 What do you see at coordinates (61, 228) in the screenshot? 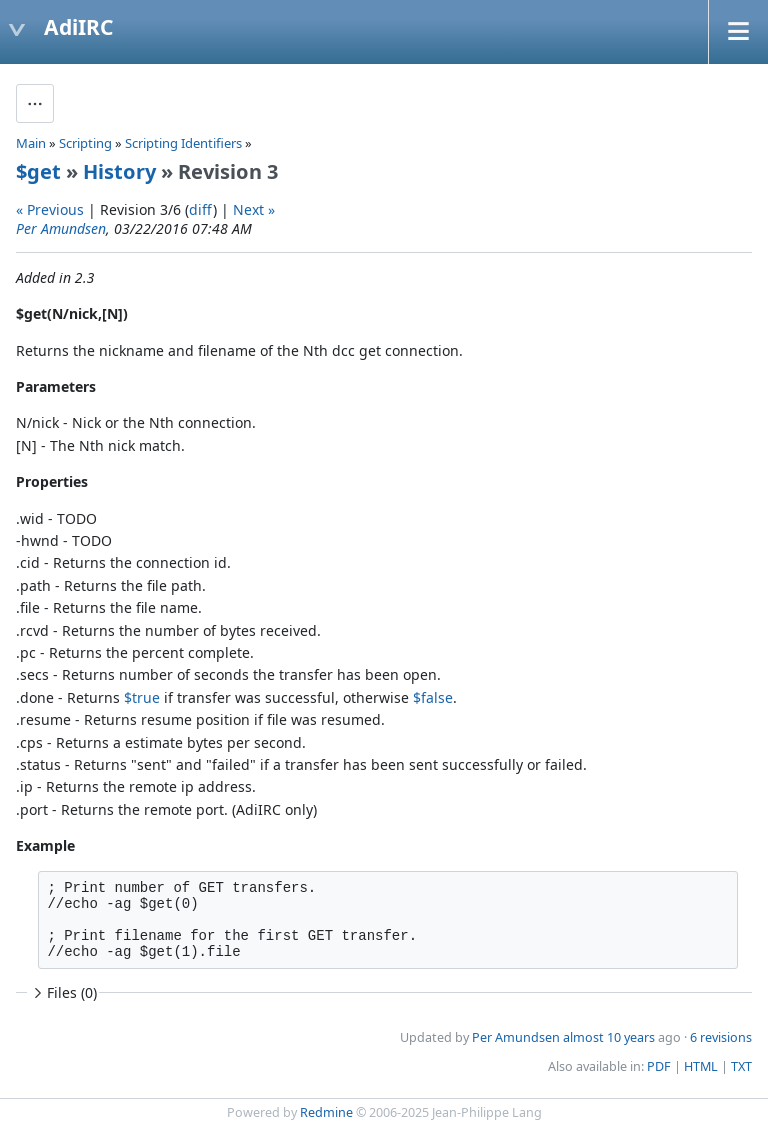
I see `Per Amundsen` at bounding box center [61, 228].